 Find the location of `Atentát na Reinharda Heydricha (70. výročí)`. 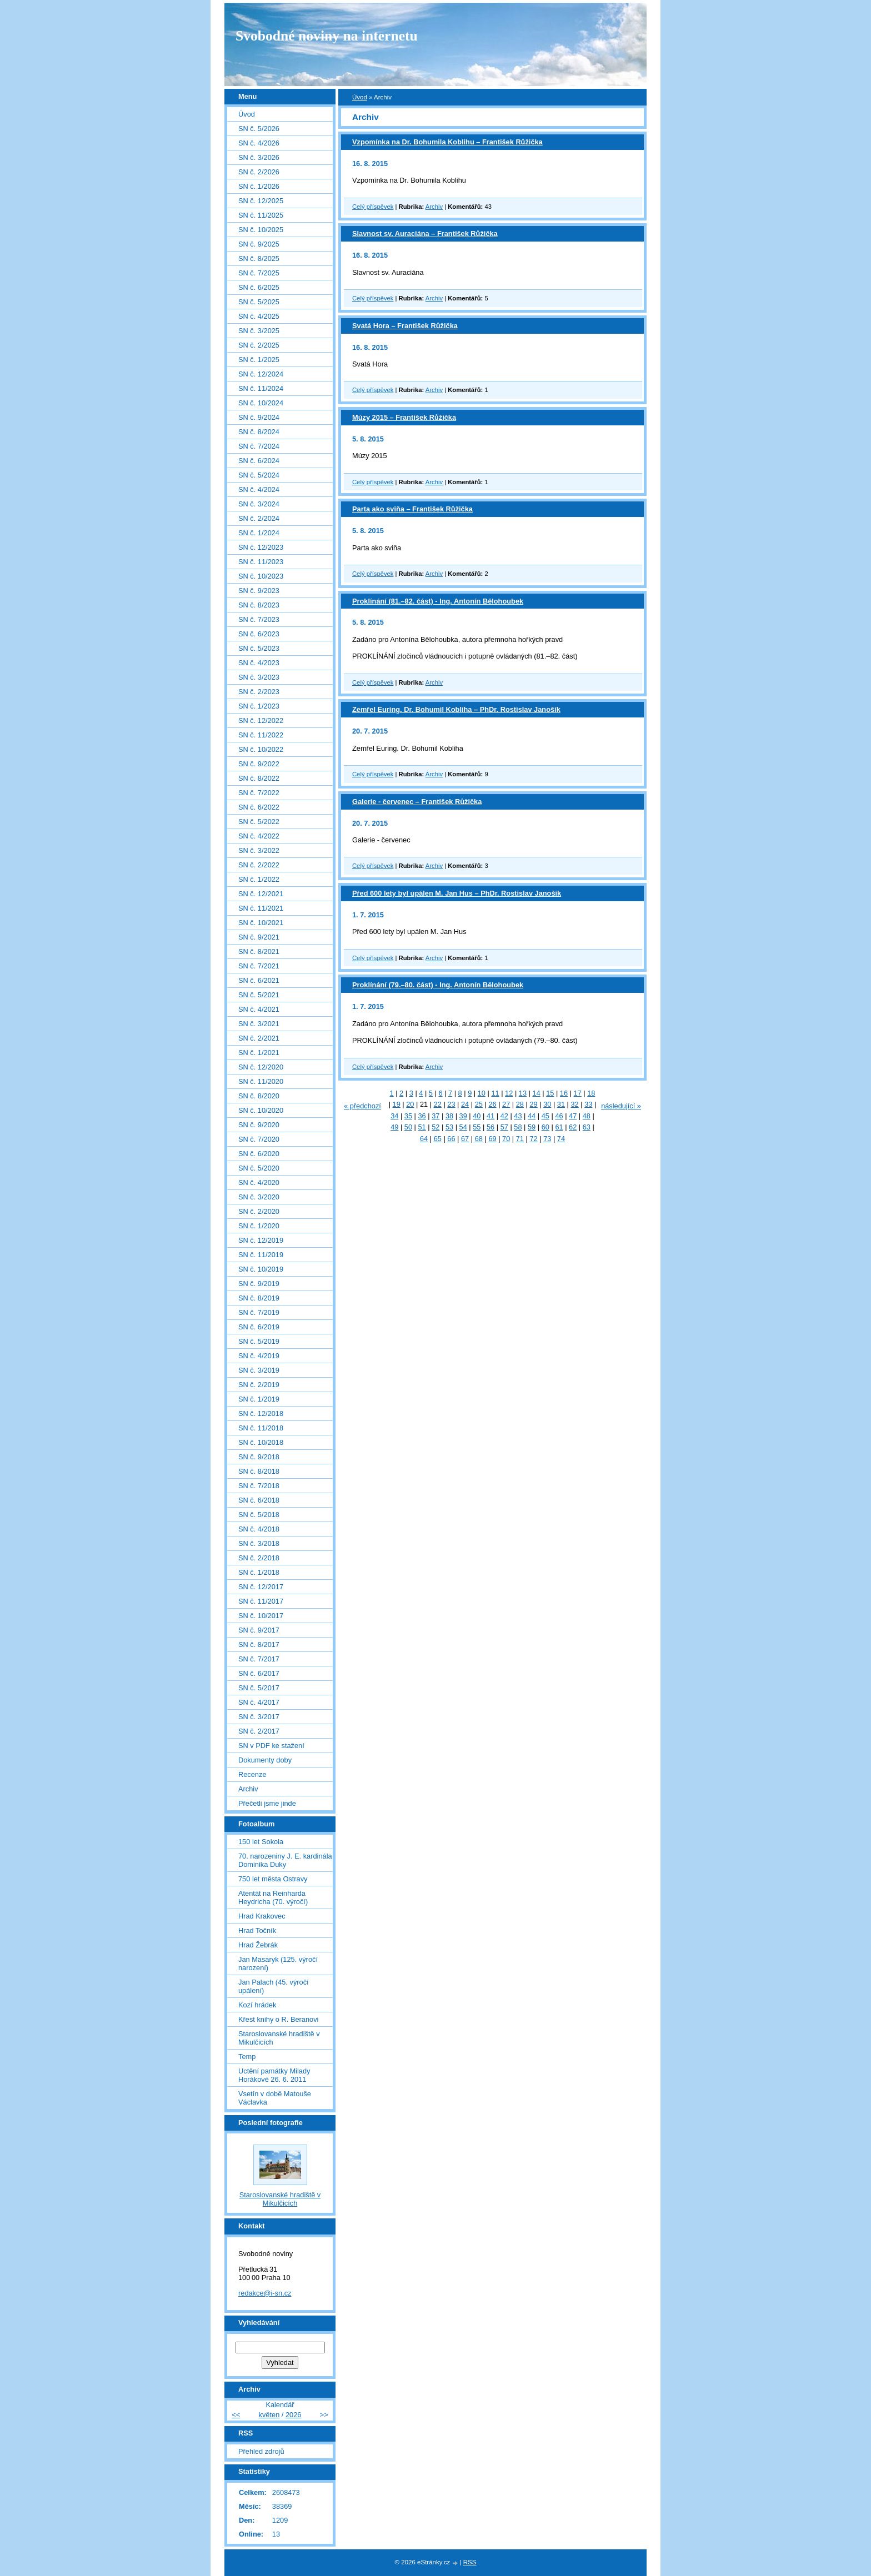

Atentát na Reinharda Heydricha (70. výročí) is located at coordinates (273, 1897).